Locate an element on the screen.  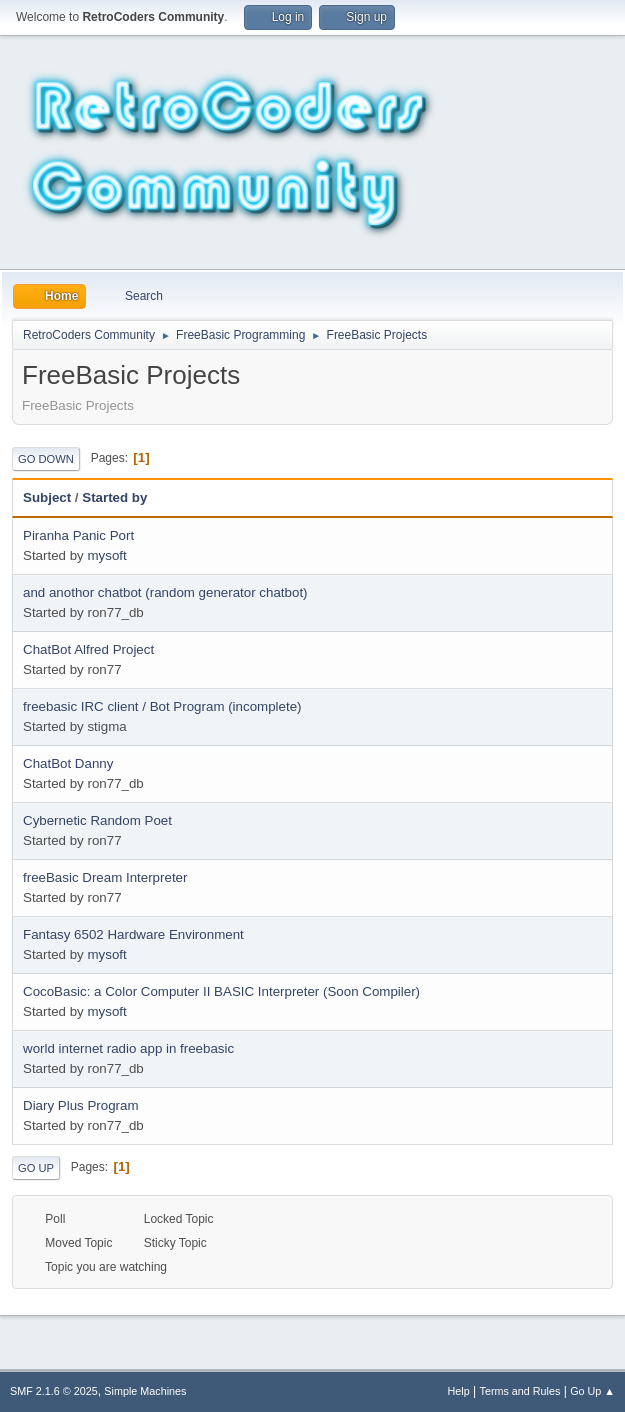
world internet radio app in freebasic is located at coordinates (128, 1048).